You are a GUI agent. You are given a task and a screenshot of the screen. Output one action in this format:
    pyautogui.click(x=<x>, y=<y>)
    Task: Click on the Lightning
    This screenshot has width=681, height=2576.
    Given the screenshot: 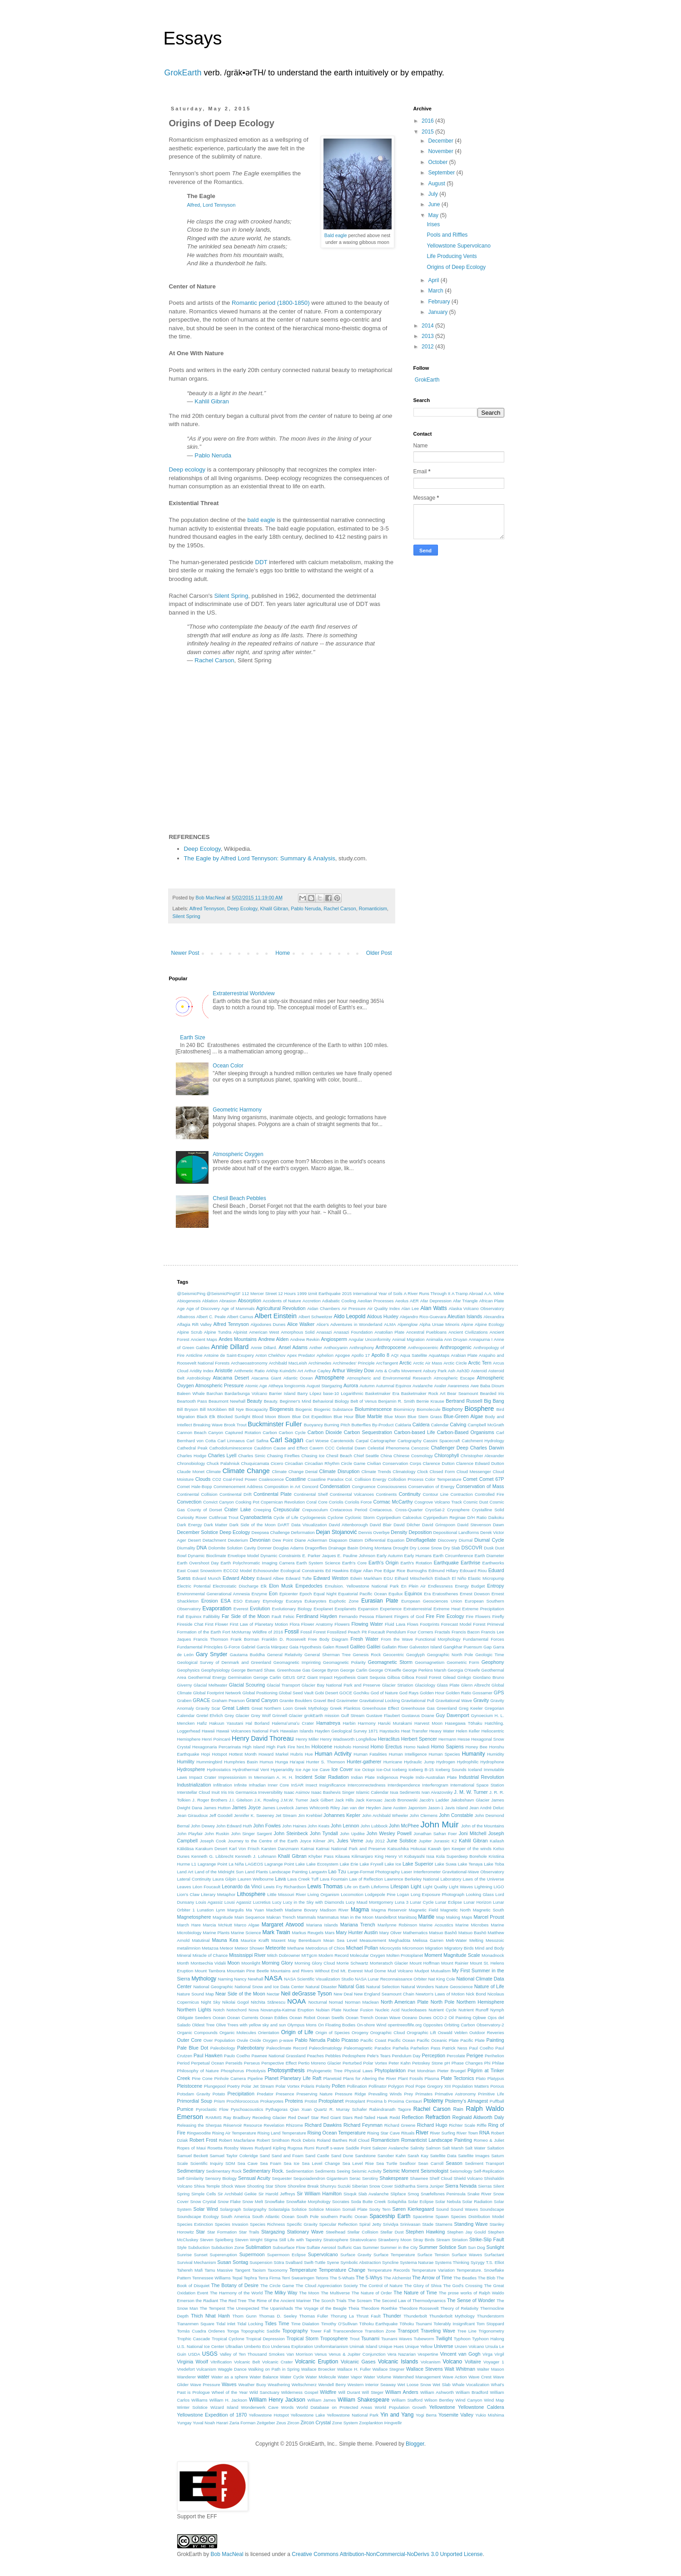 What is the action you would take?
    pyautogui.click(x=483, y=1886)
    